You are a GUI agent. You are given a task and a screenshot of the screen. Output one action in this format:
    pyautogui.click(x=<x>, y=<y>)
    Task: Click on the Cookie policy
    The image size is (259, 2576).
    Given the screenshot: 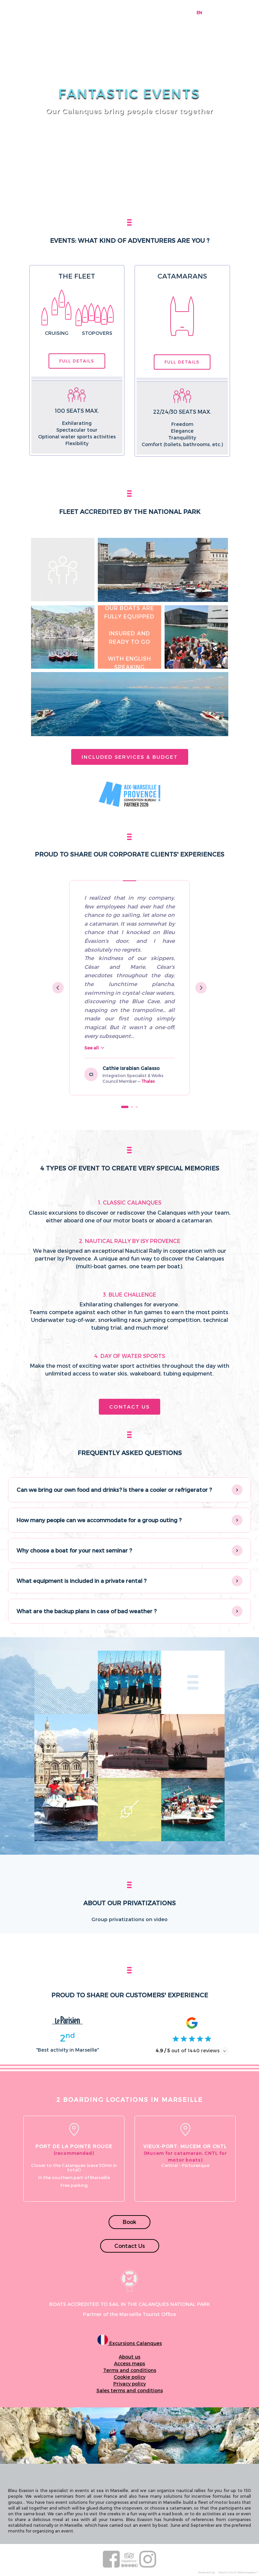 What is the action you would take?
    pyautogui.click(x=129, y=2377)
    